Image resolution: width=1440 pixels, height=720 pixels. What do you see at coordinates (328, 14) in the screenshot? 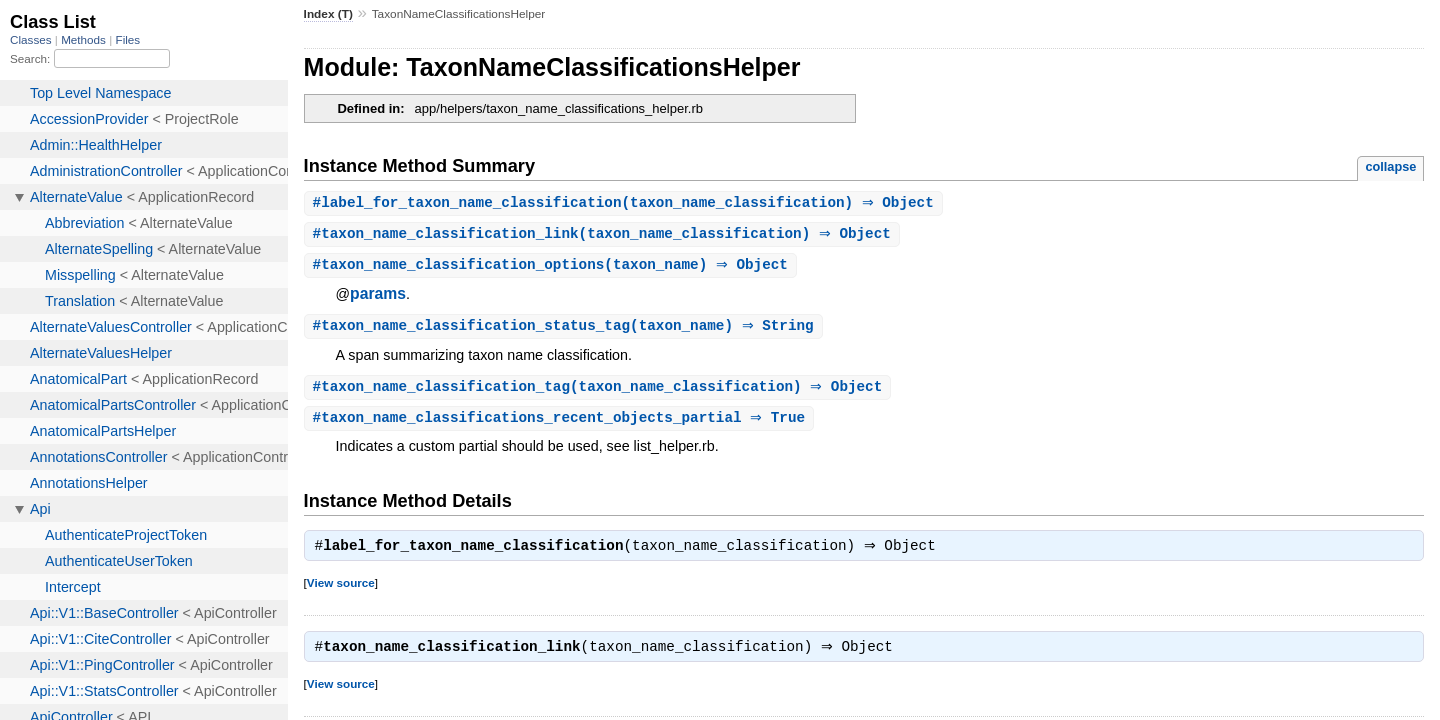
I see `Index (T)` at bounding box center [328, 14].